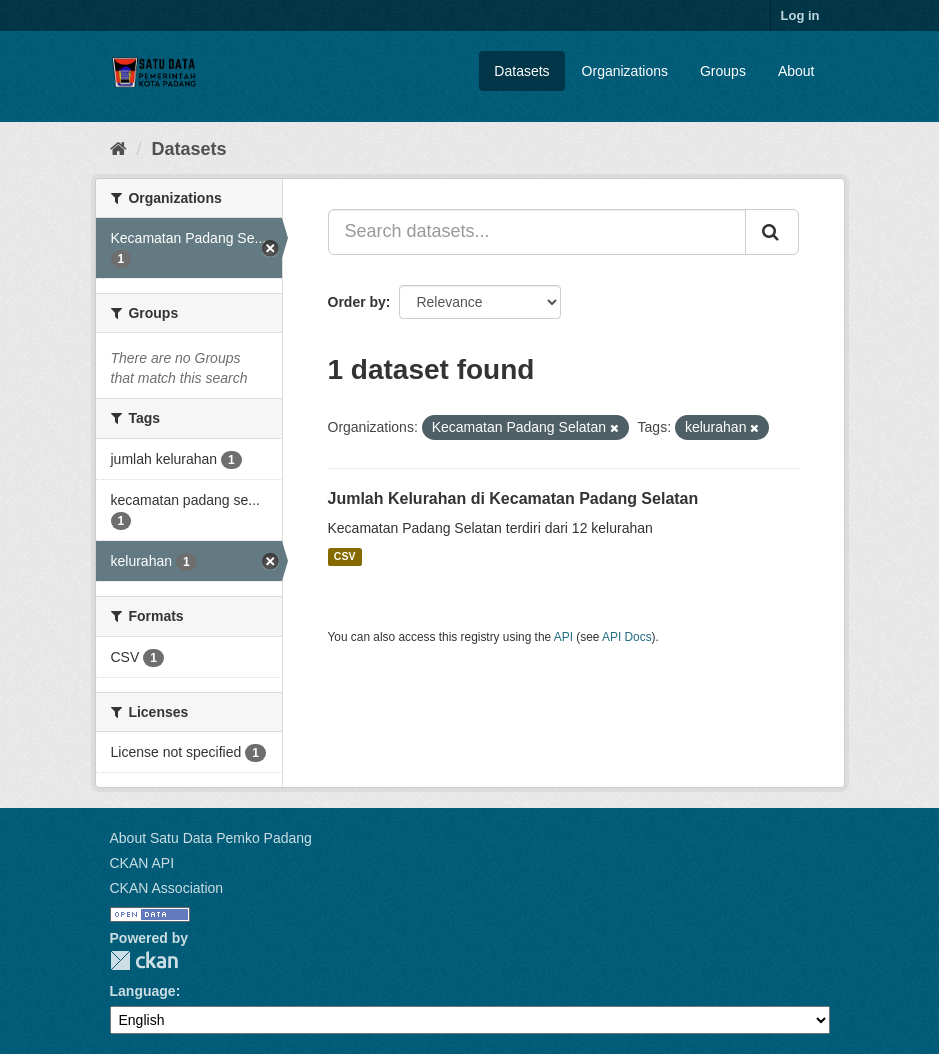 Image resolution: width=939 pixels, height=1054 pixels. Describe the element at coordinates (627, 637) in the screenshot. I see `API Docs` at that location.